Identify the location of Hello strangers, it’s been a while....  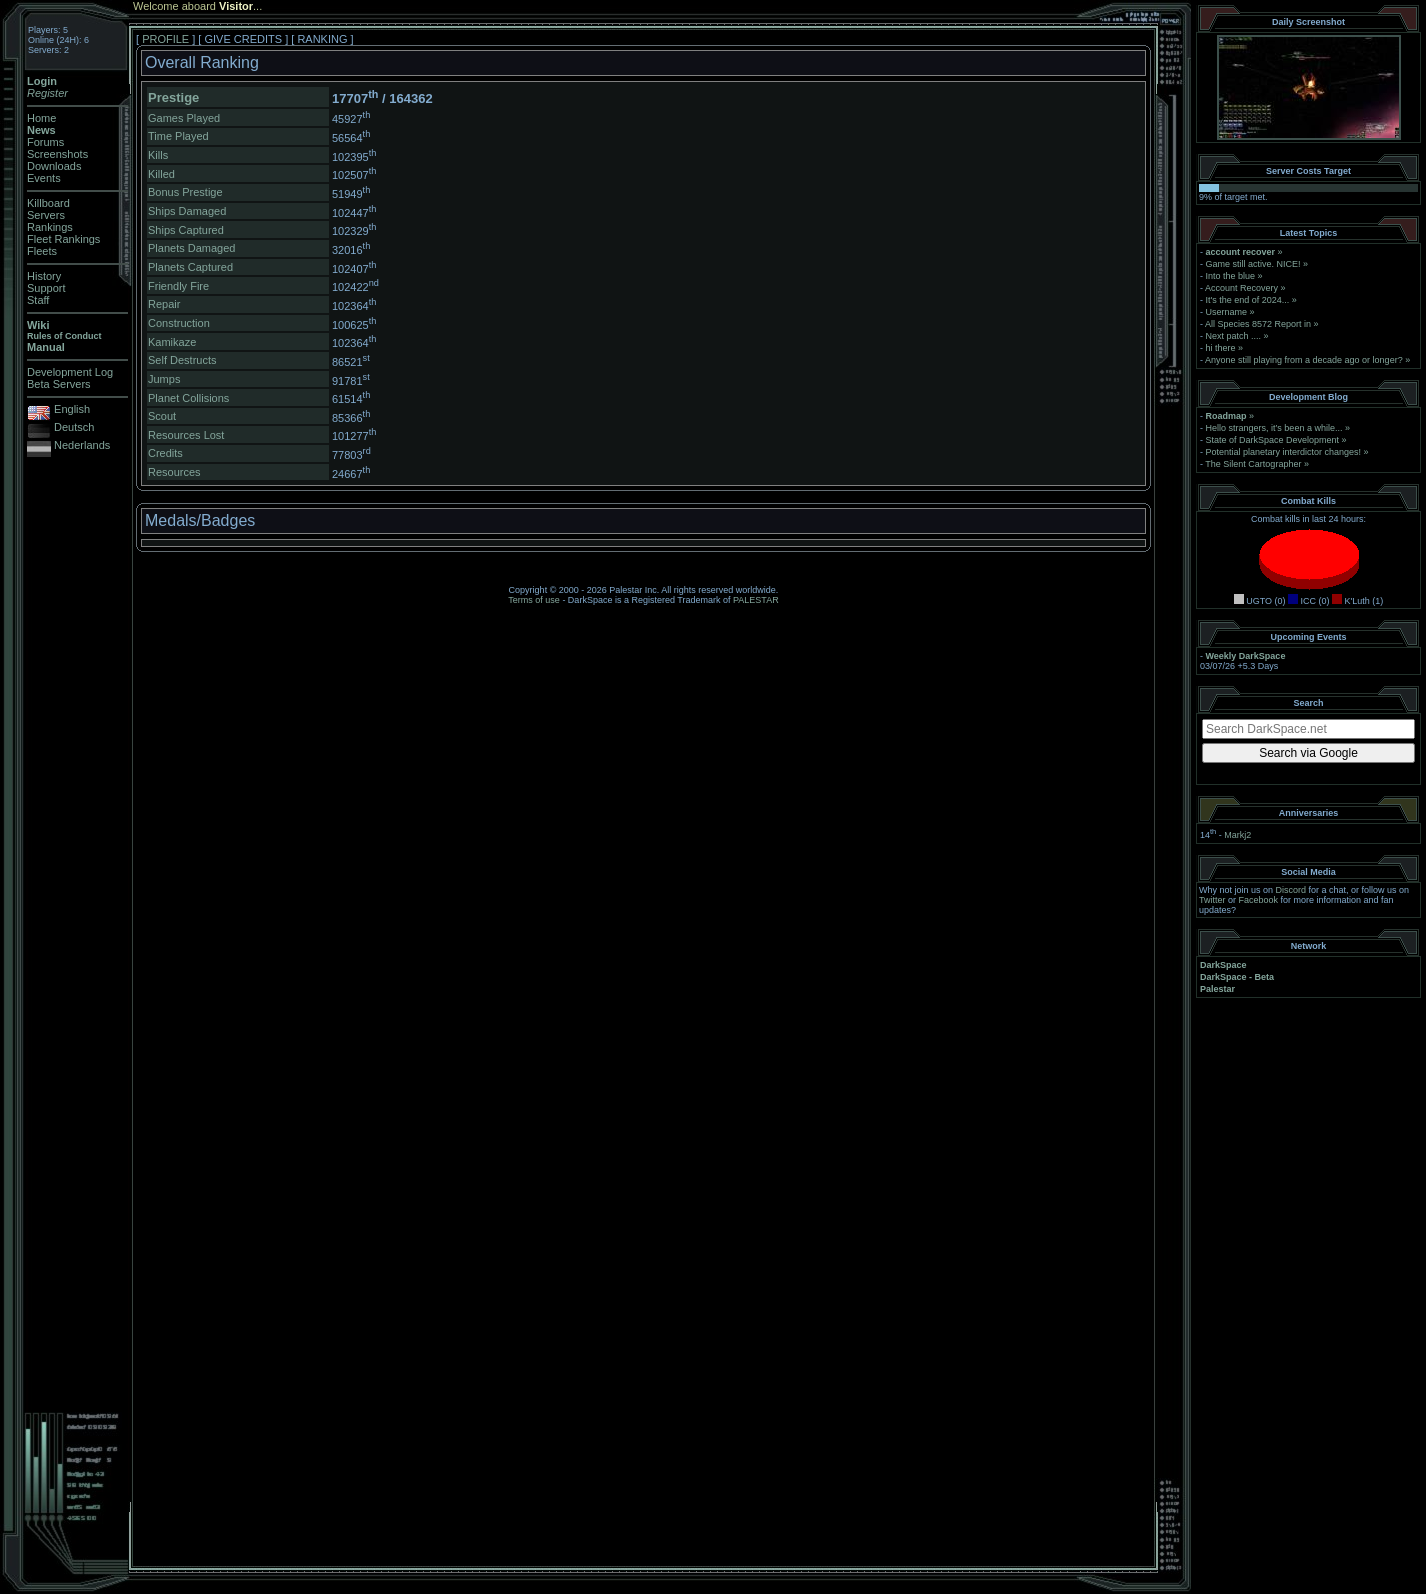
(1274, 428).